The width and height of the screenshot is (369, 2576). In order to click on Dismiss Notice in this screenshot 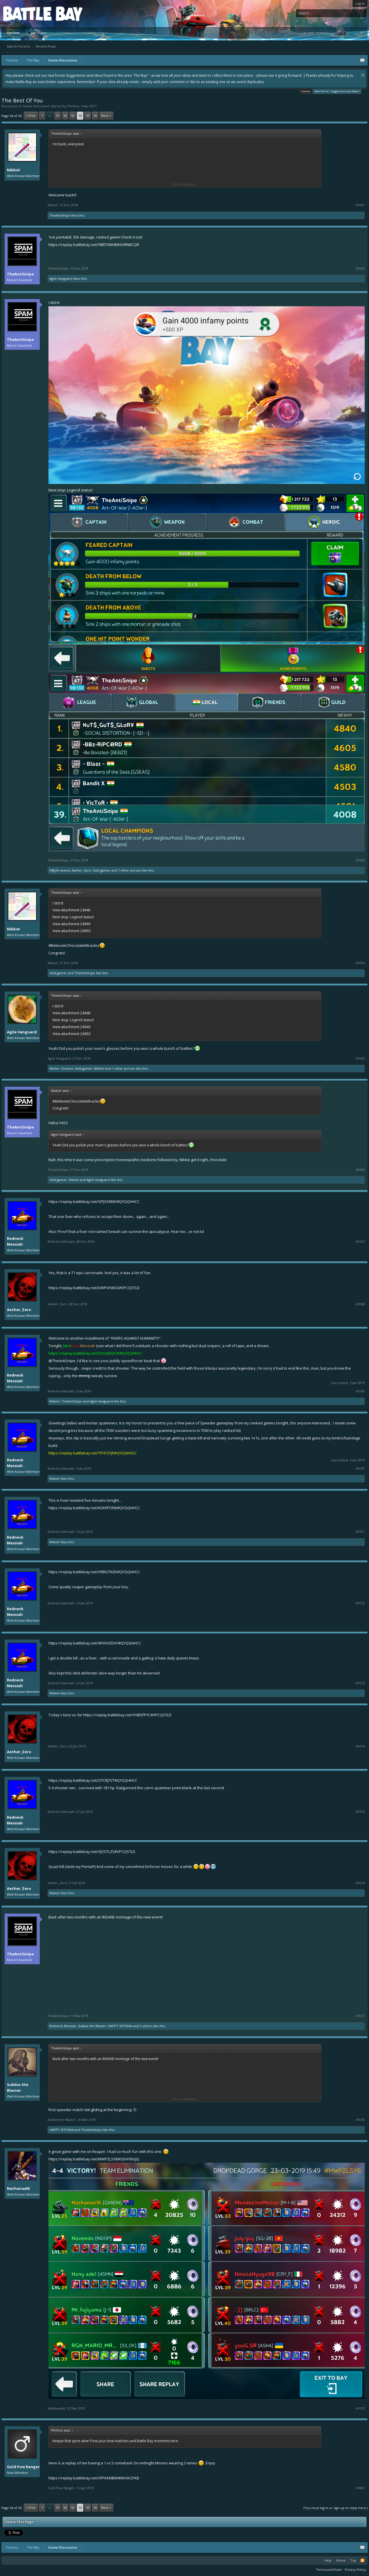, I will do `click(363, 75)`.